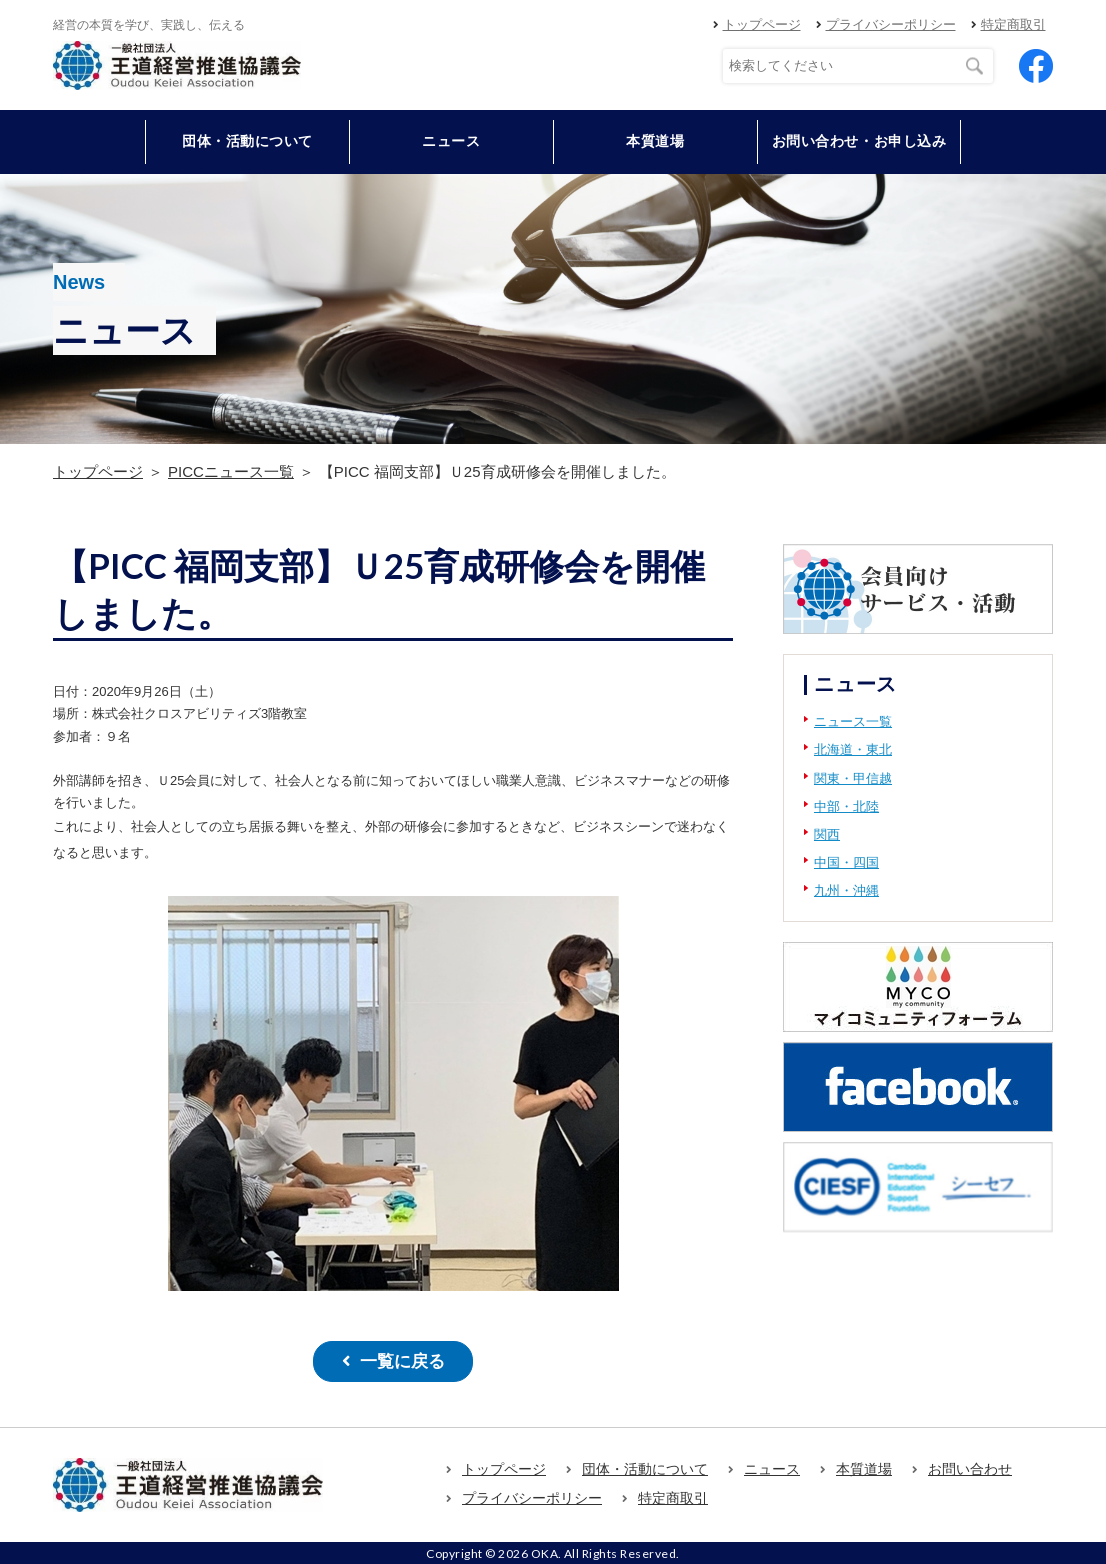 This screenshot has height=1564, width=1106. What do you see at coordinates (231, 471) in the screenshot?
I see `PICCニュース一覧` at bounding box center [231, 471].